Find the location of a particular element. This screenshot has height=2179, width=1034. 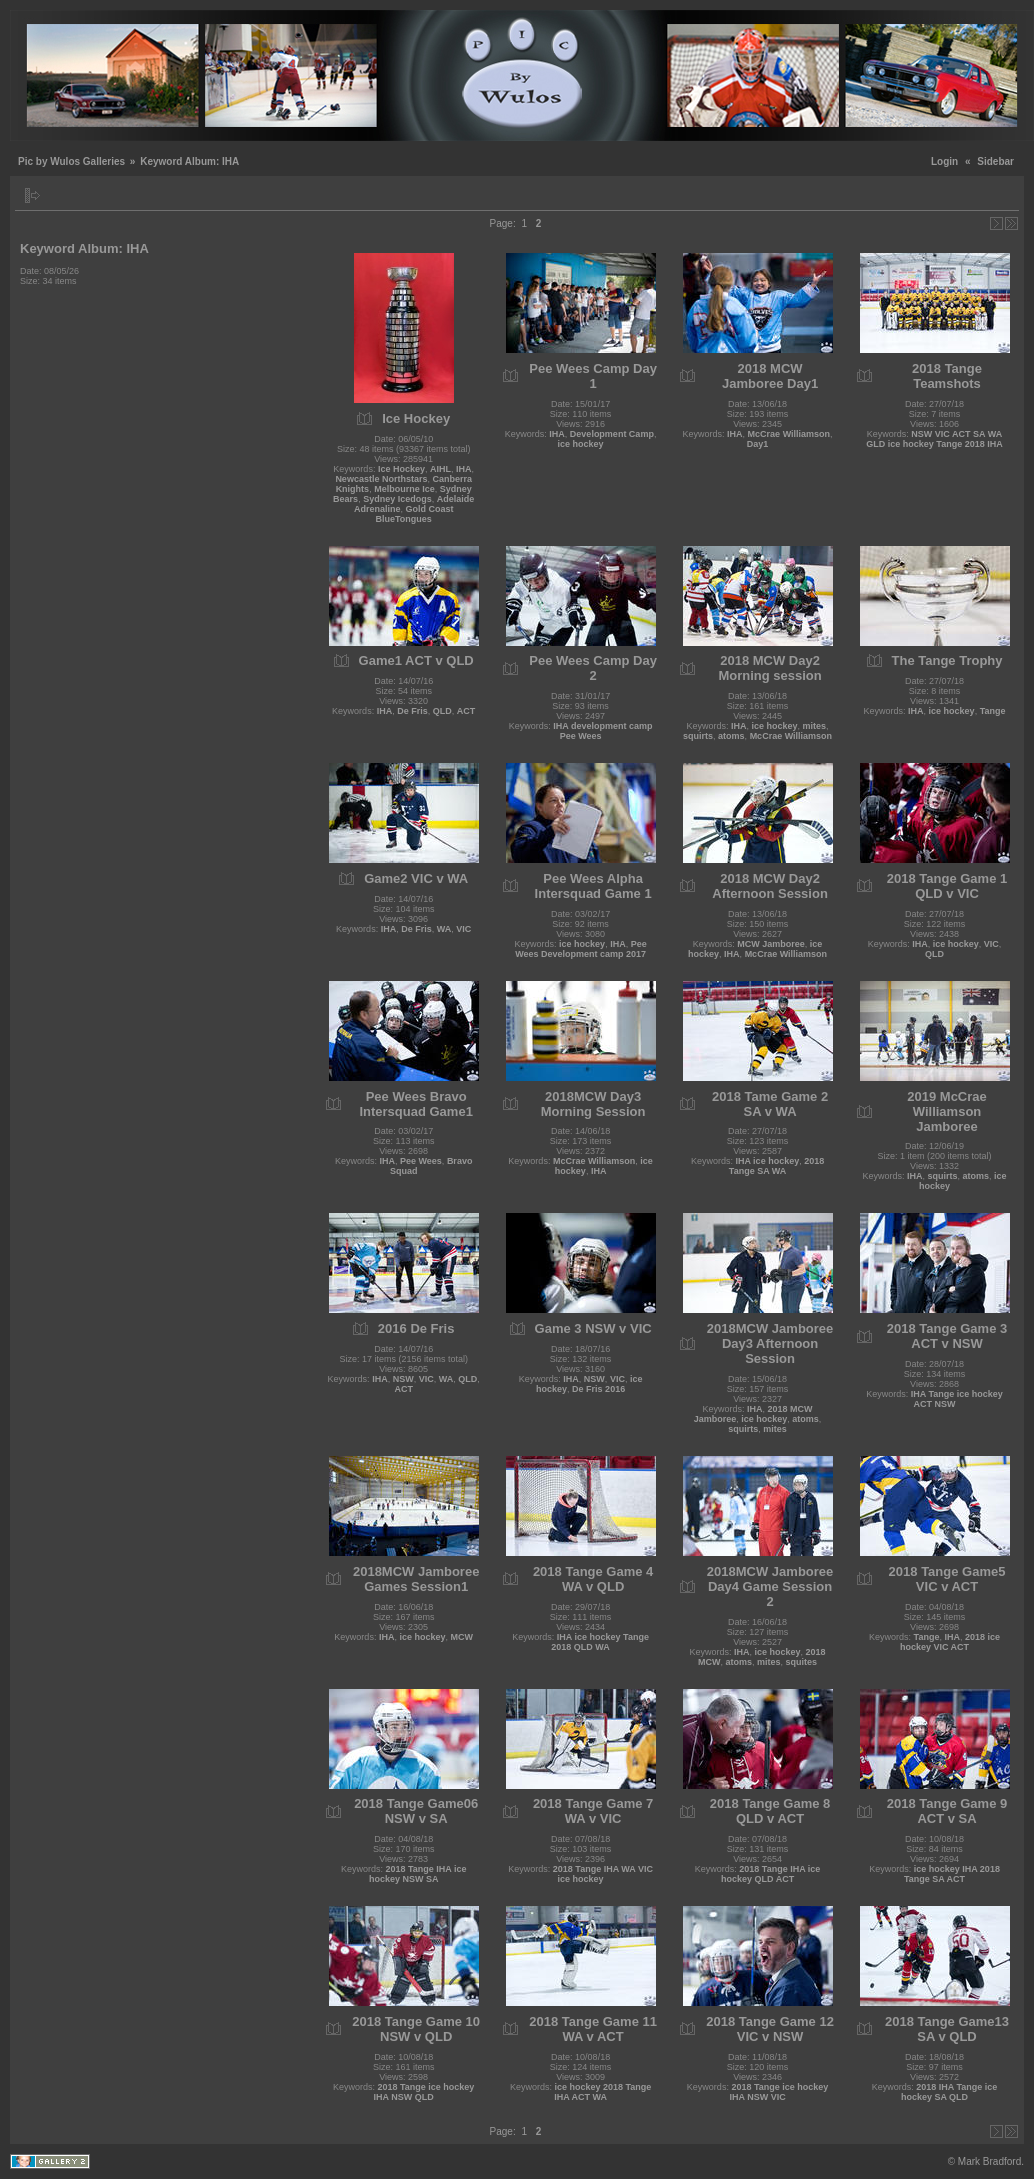

MCW Jamboree is located at coordinates (771, 944).